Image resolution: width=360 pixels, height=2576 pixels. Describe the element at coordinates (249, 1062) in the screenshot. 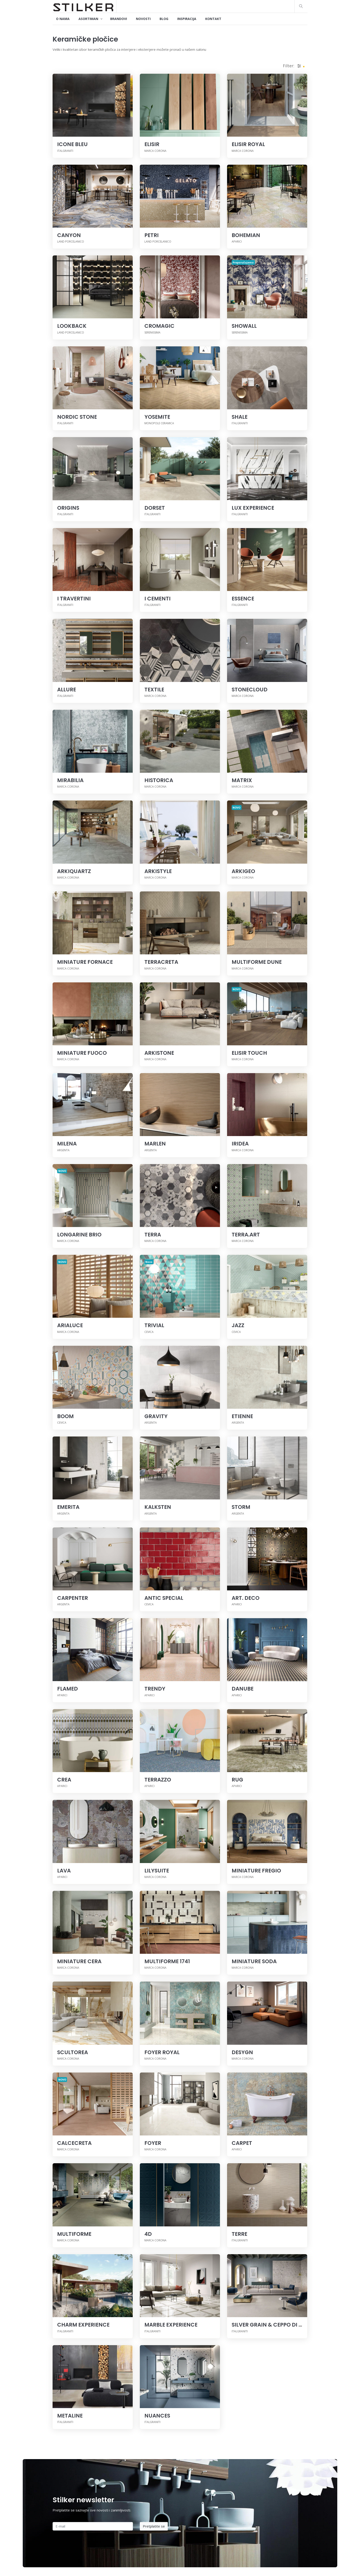

I see `ELISIR TOUCH` at that location.